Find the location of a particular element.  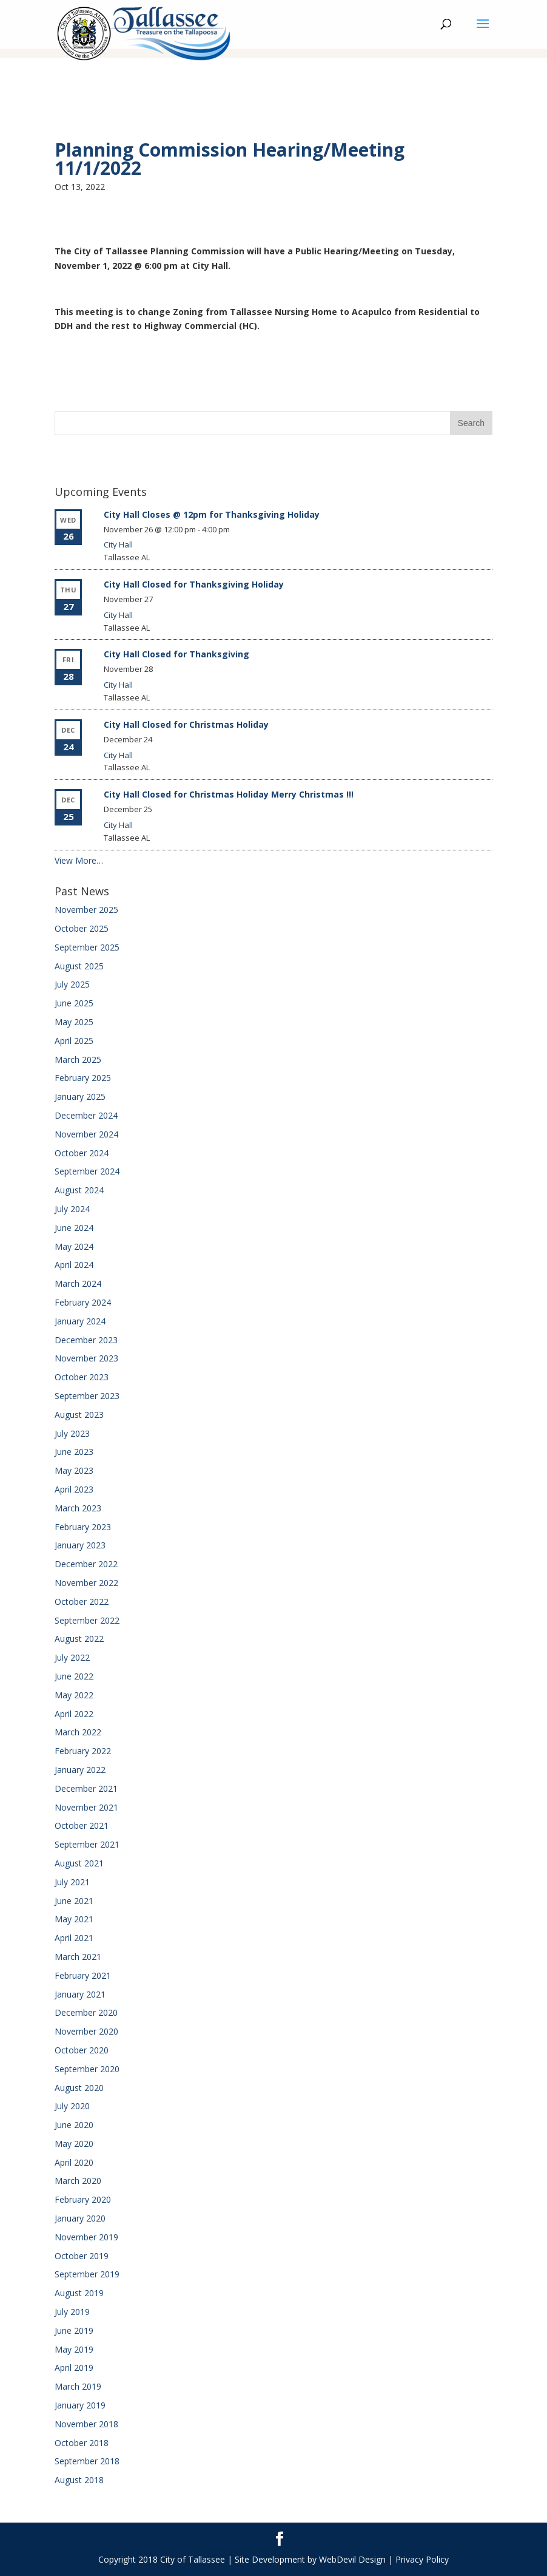

City Hall Closed for Thanksgiving Holiday is located at coordinates (194, 584).